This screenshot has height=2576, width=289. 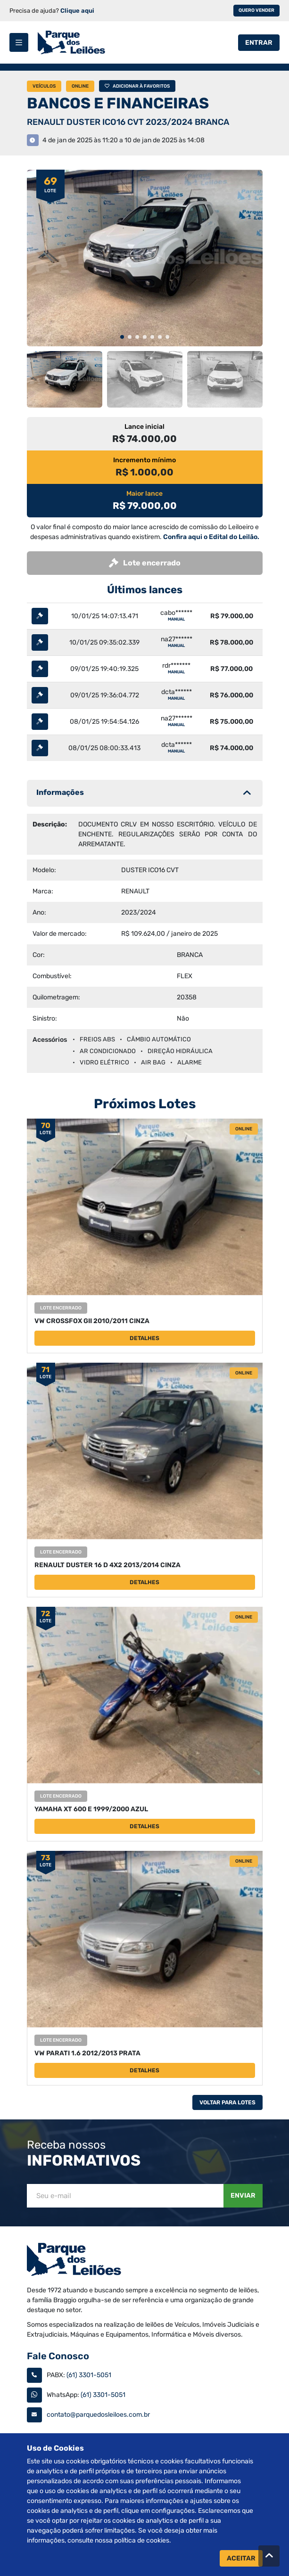 I want to click on Fale Conosco, so click(x=58, y=2356).